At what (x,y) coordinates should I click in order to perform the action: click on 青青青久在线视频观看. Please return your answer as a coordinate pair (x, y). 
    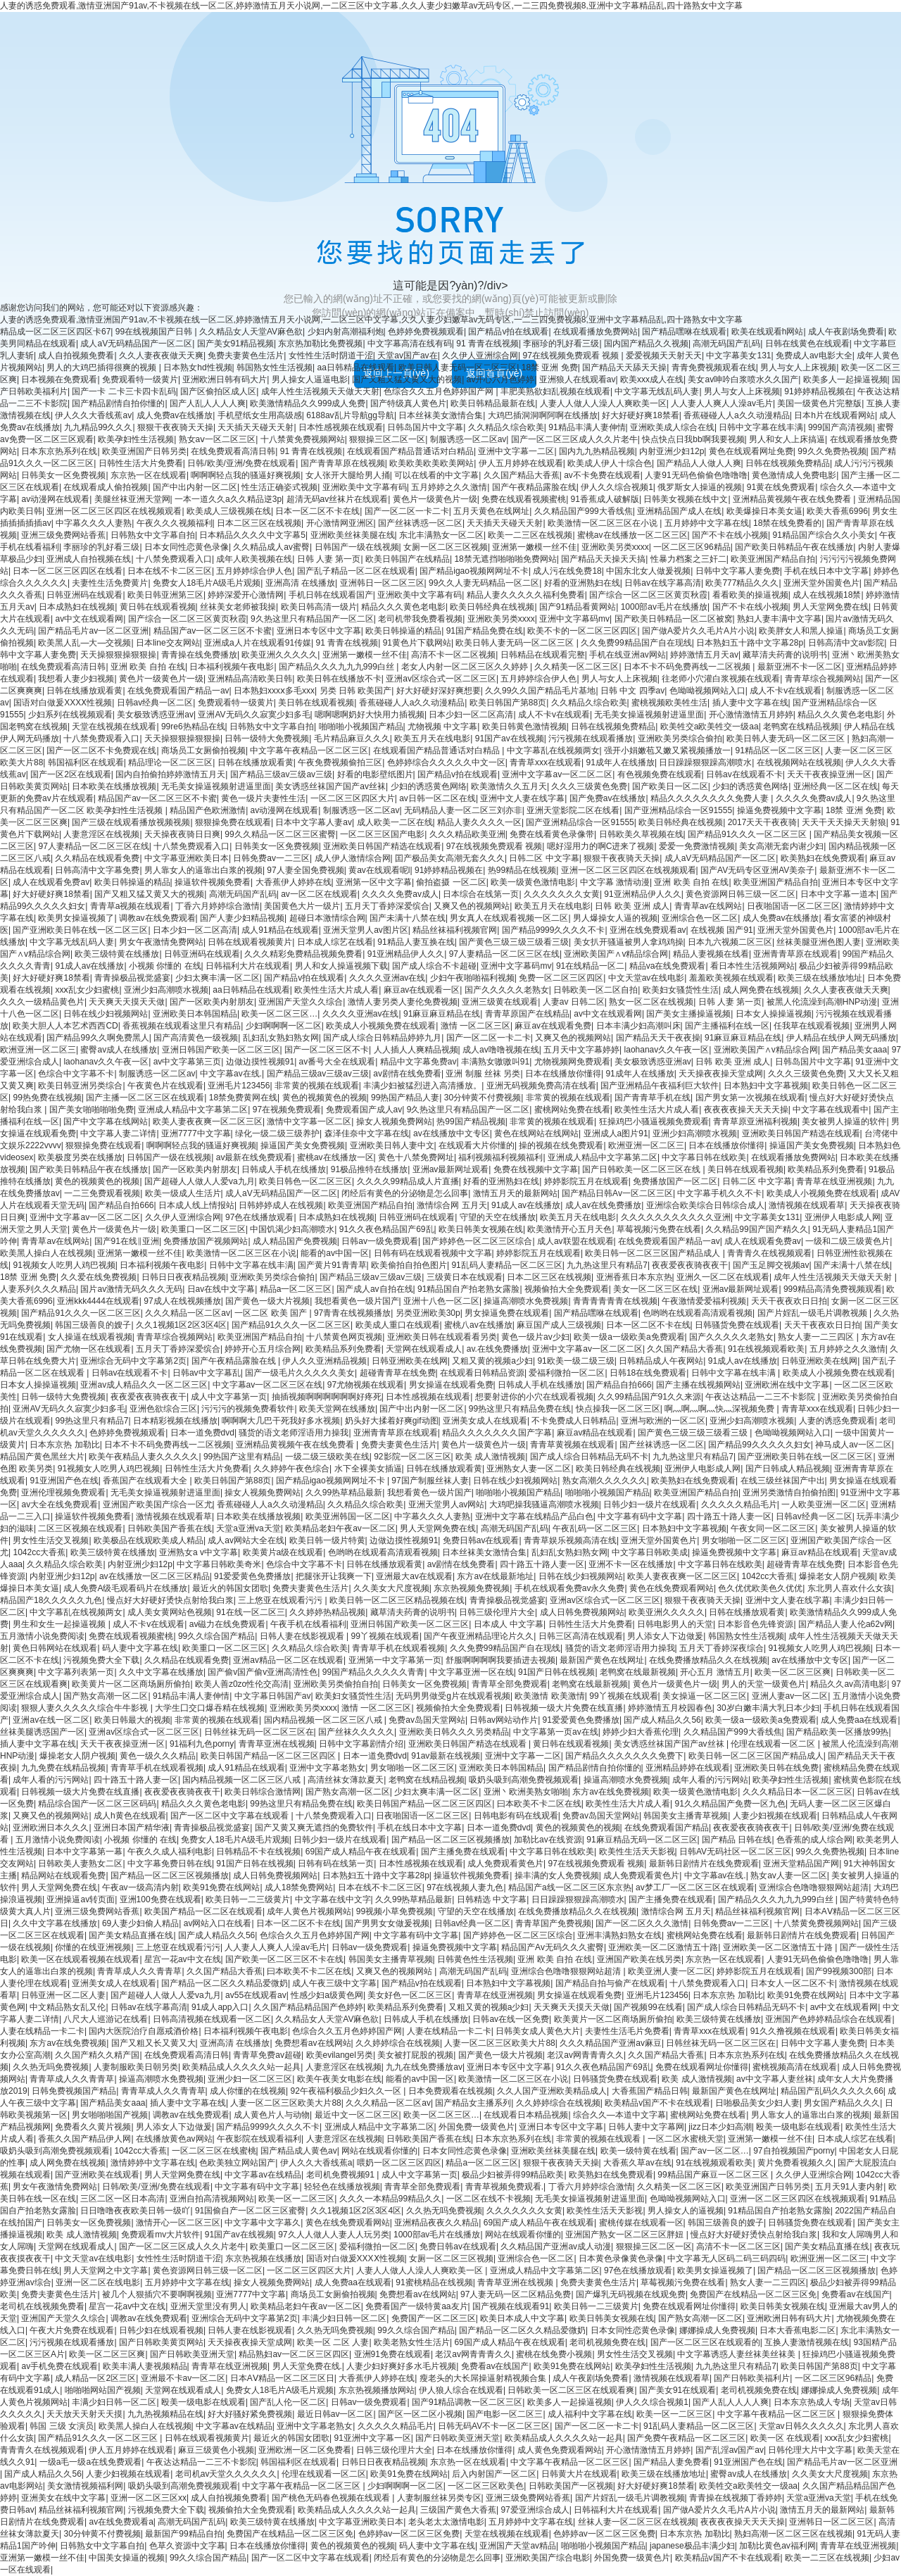
    Looking at the image, I should click on (769, 1253).